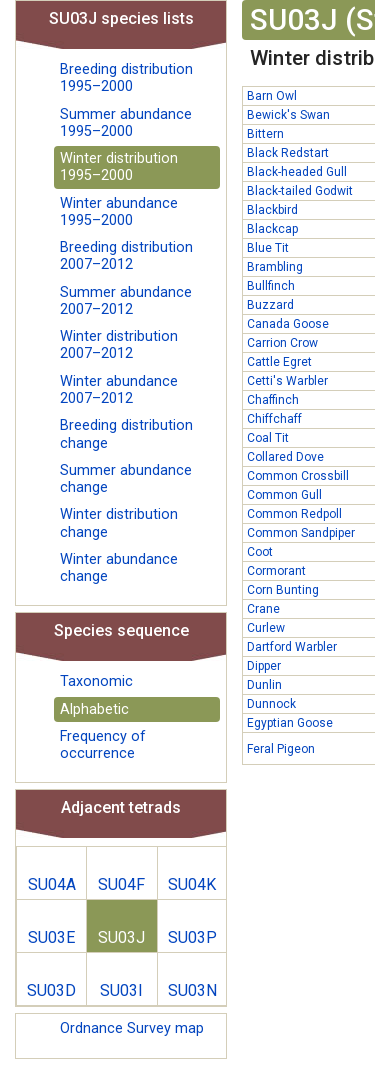  I want to click on Winter distribution 2007–2012, so click(119, 345).